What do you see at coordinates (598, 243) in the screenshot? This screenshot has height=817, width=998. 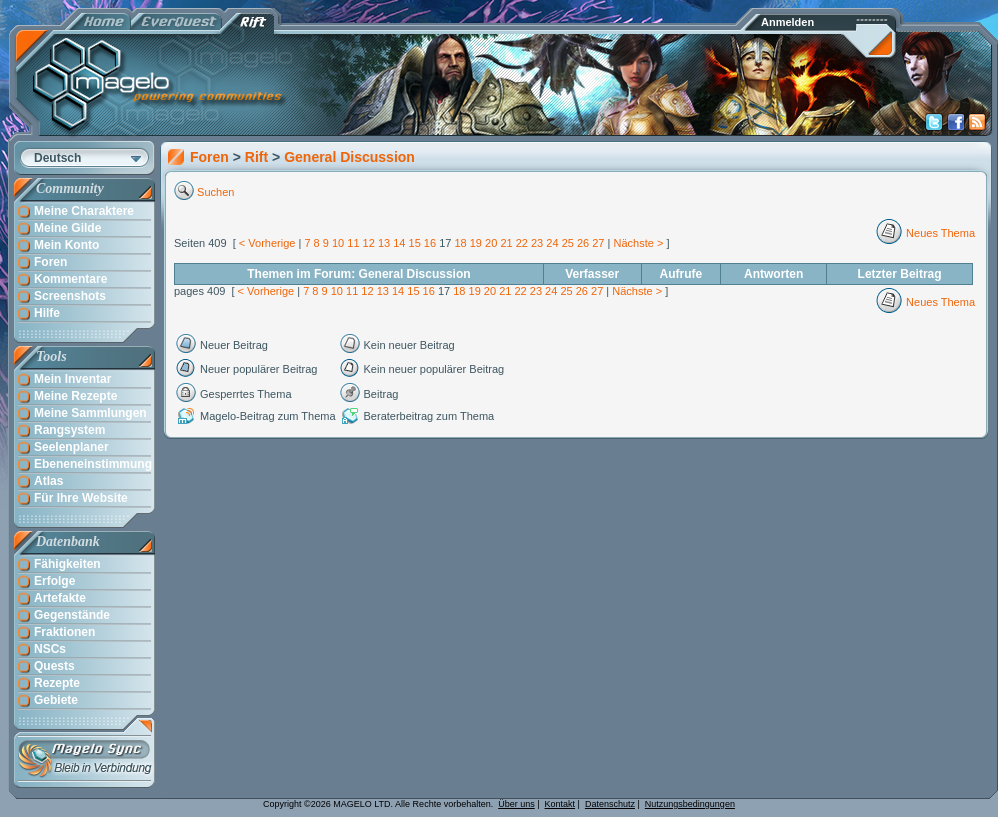 I see `27` at bounding box center [598, 243].